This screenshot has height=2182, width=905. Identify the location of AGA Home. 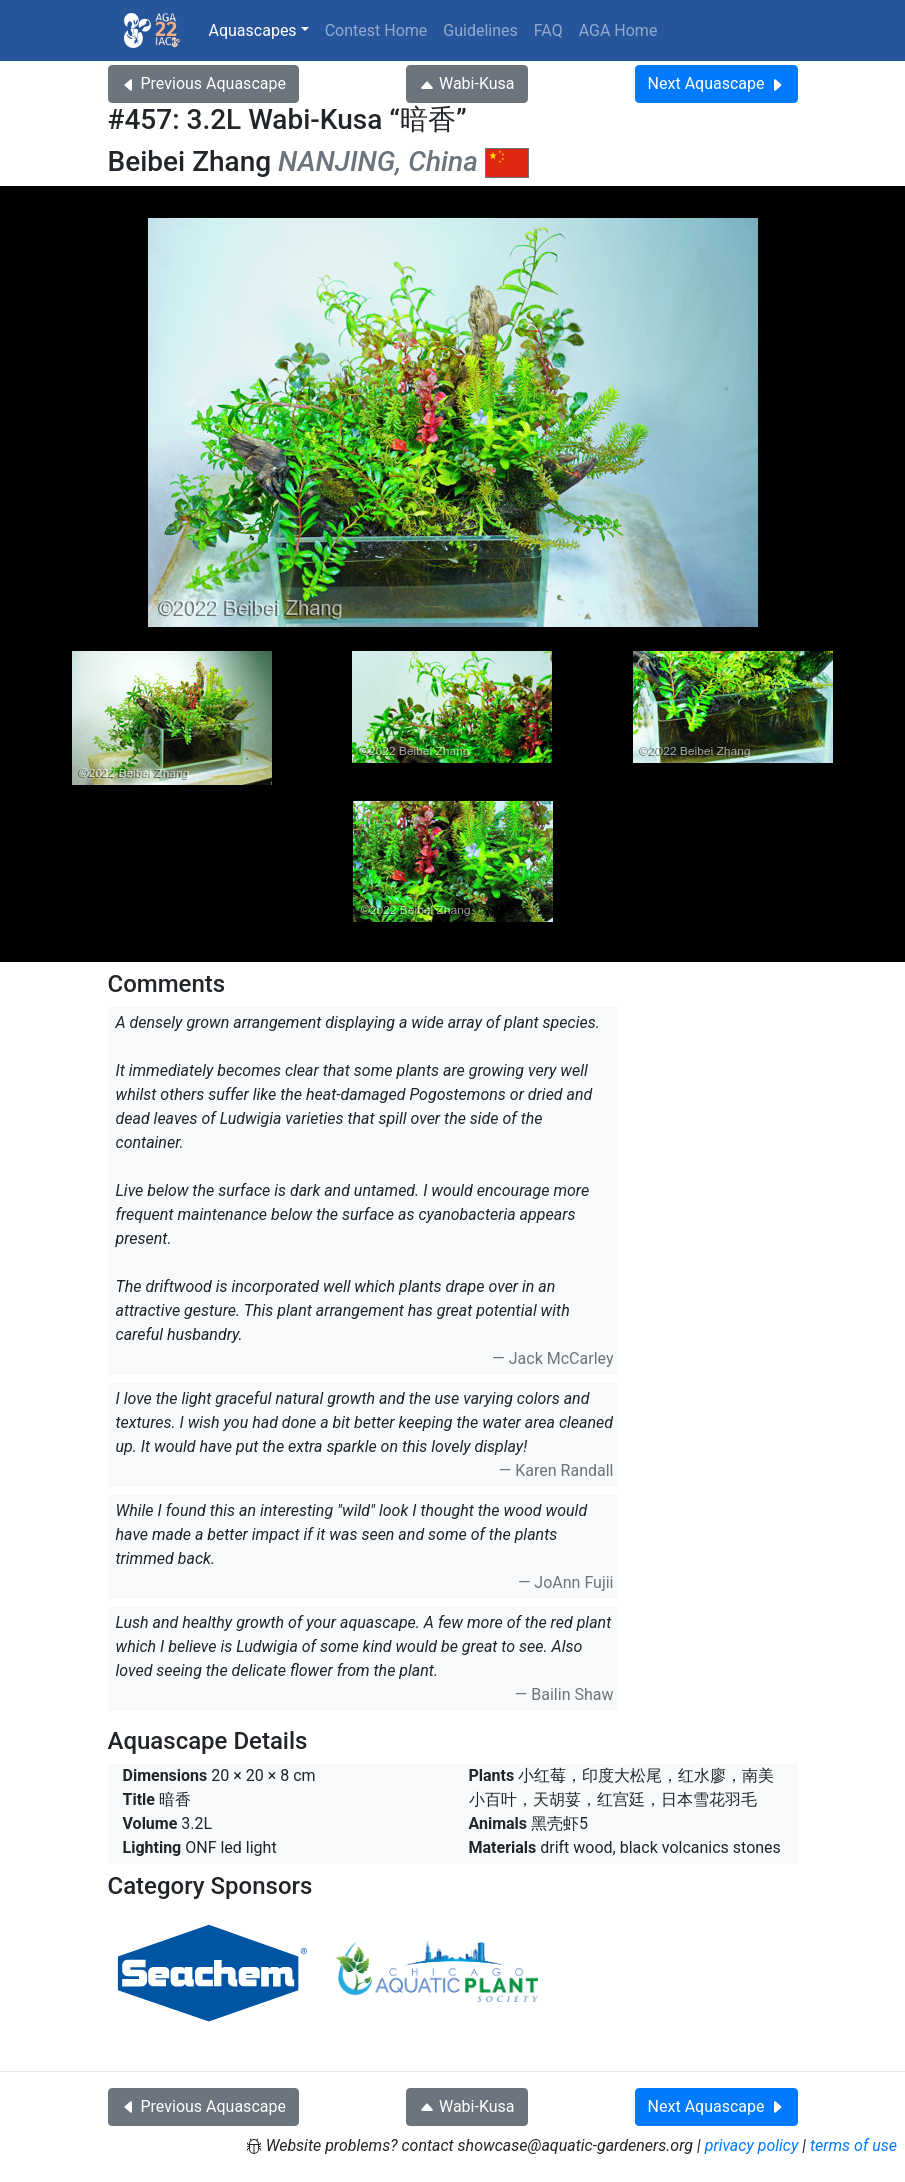
(618, 30).